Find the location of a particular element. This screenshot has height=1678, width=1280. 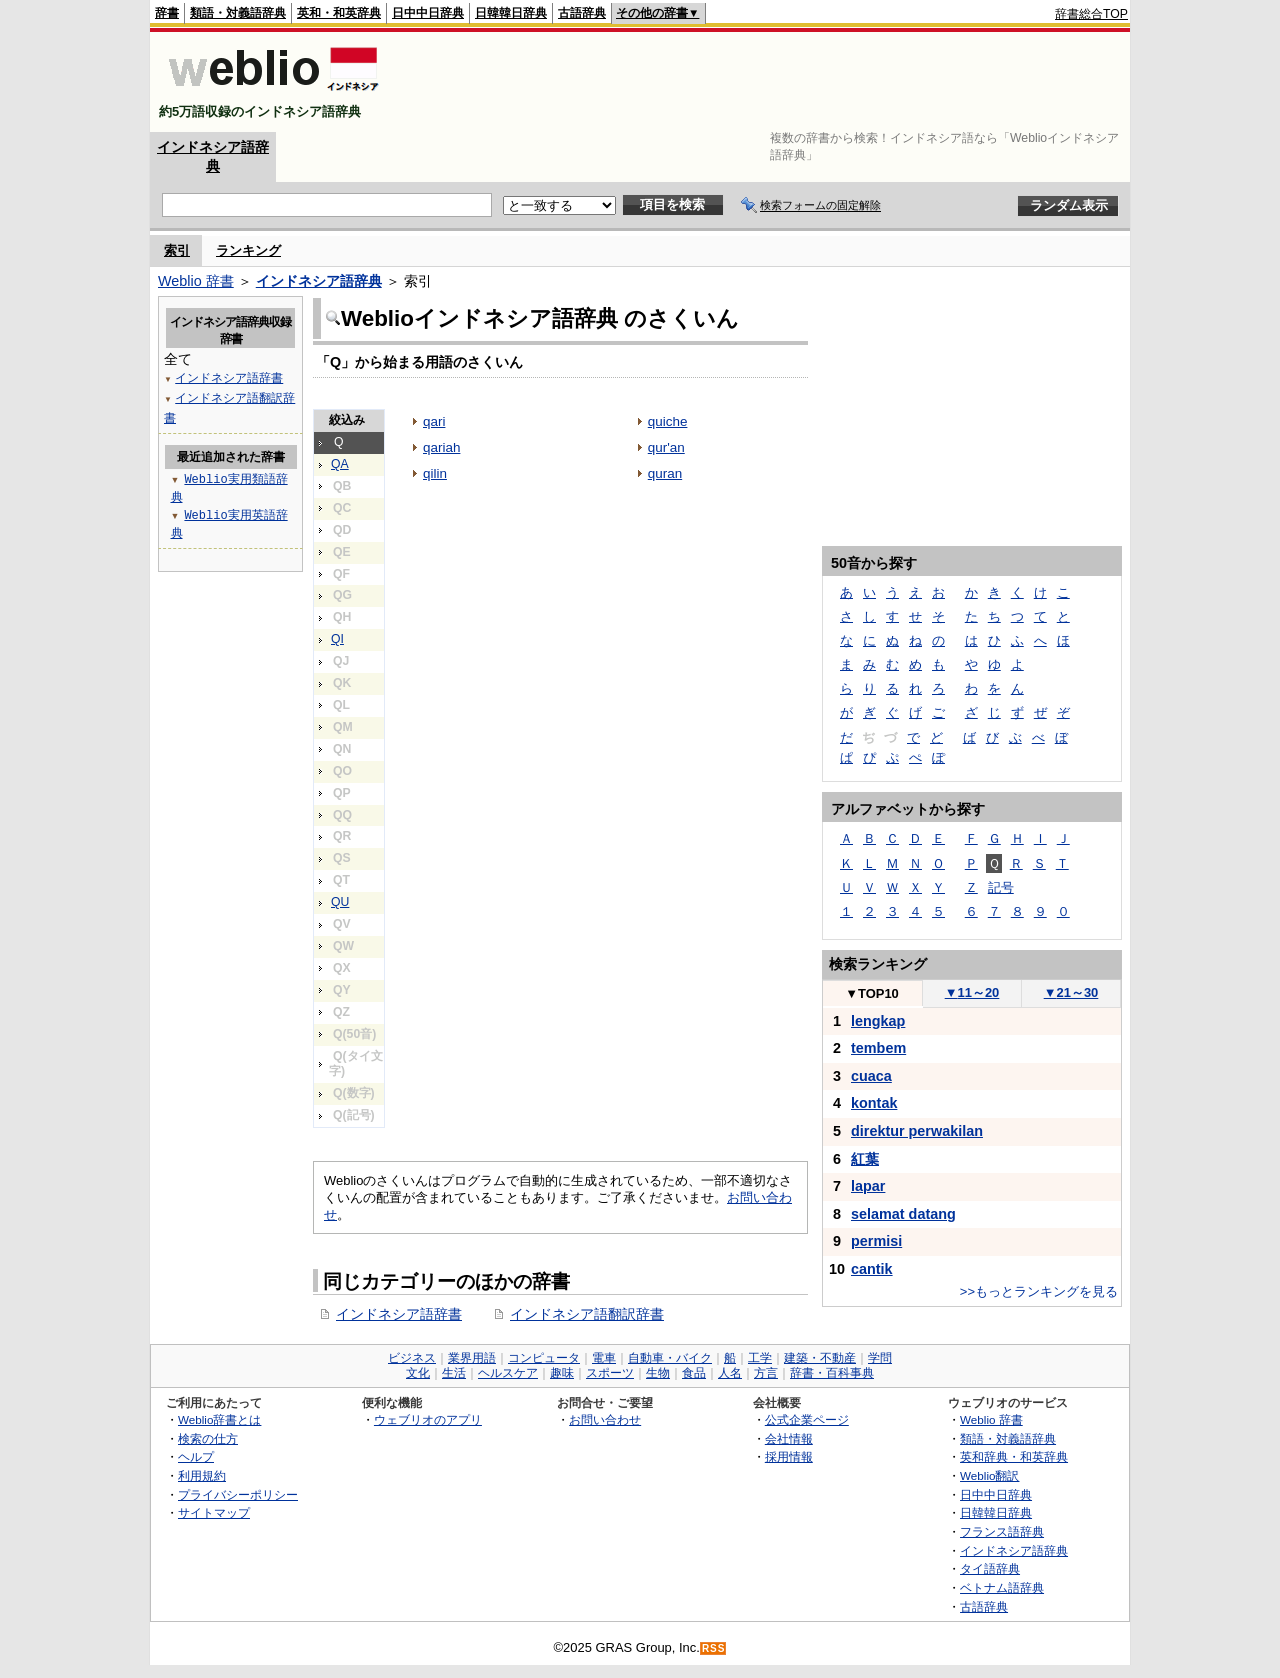

インドネシア語辞典 is located at coordinates (319, 281).